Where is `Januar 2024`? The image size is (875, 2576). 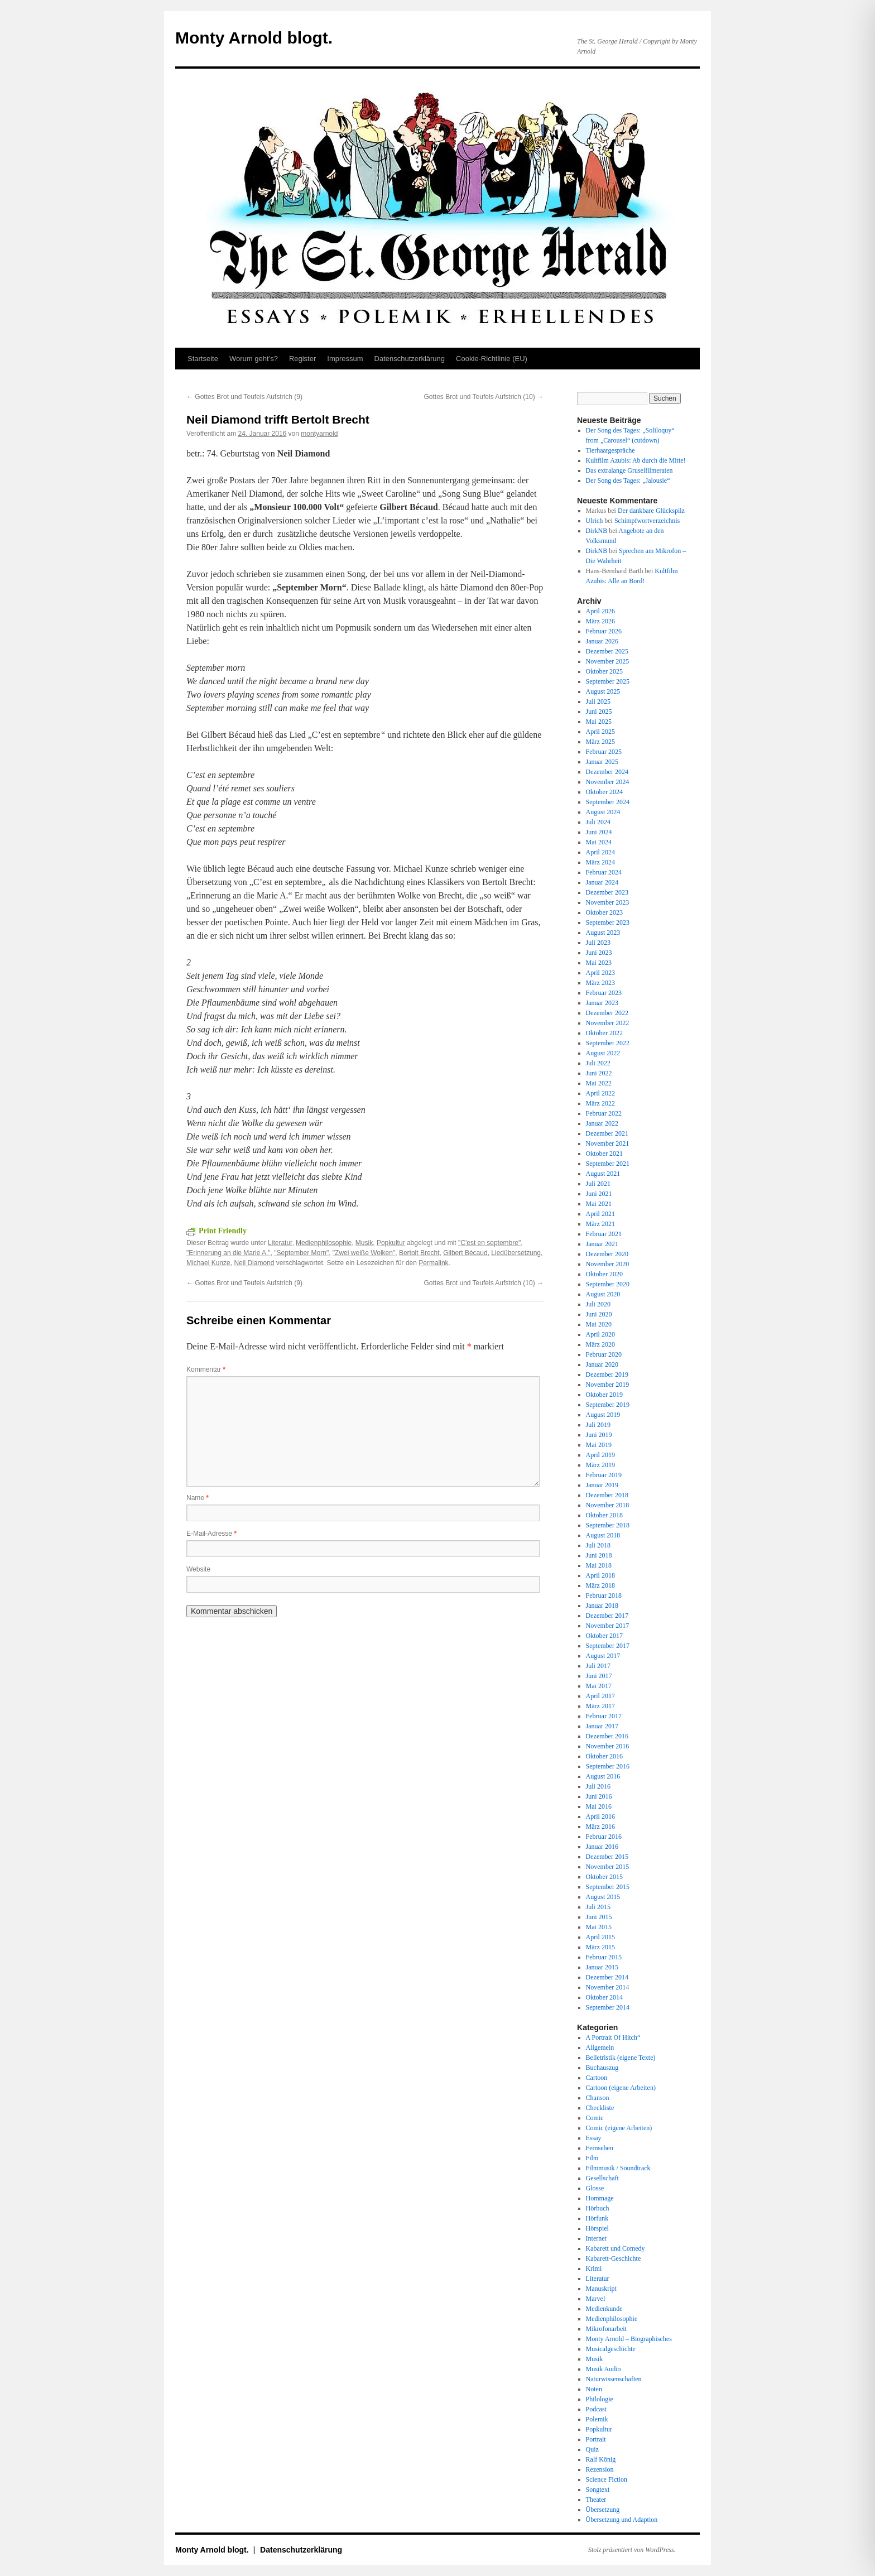
Januar 2024 is located at coordinates (602, 882).